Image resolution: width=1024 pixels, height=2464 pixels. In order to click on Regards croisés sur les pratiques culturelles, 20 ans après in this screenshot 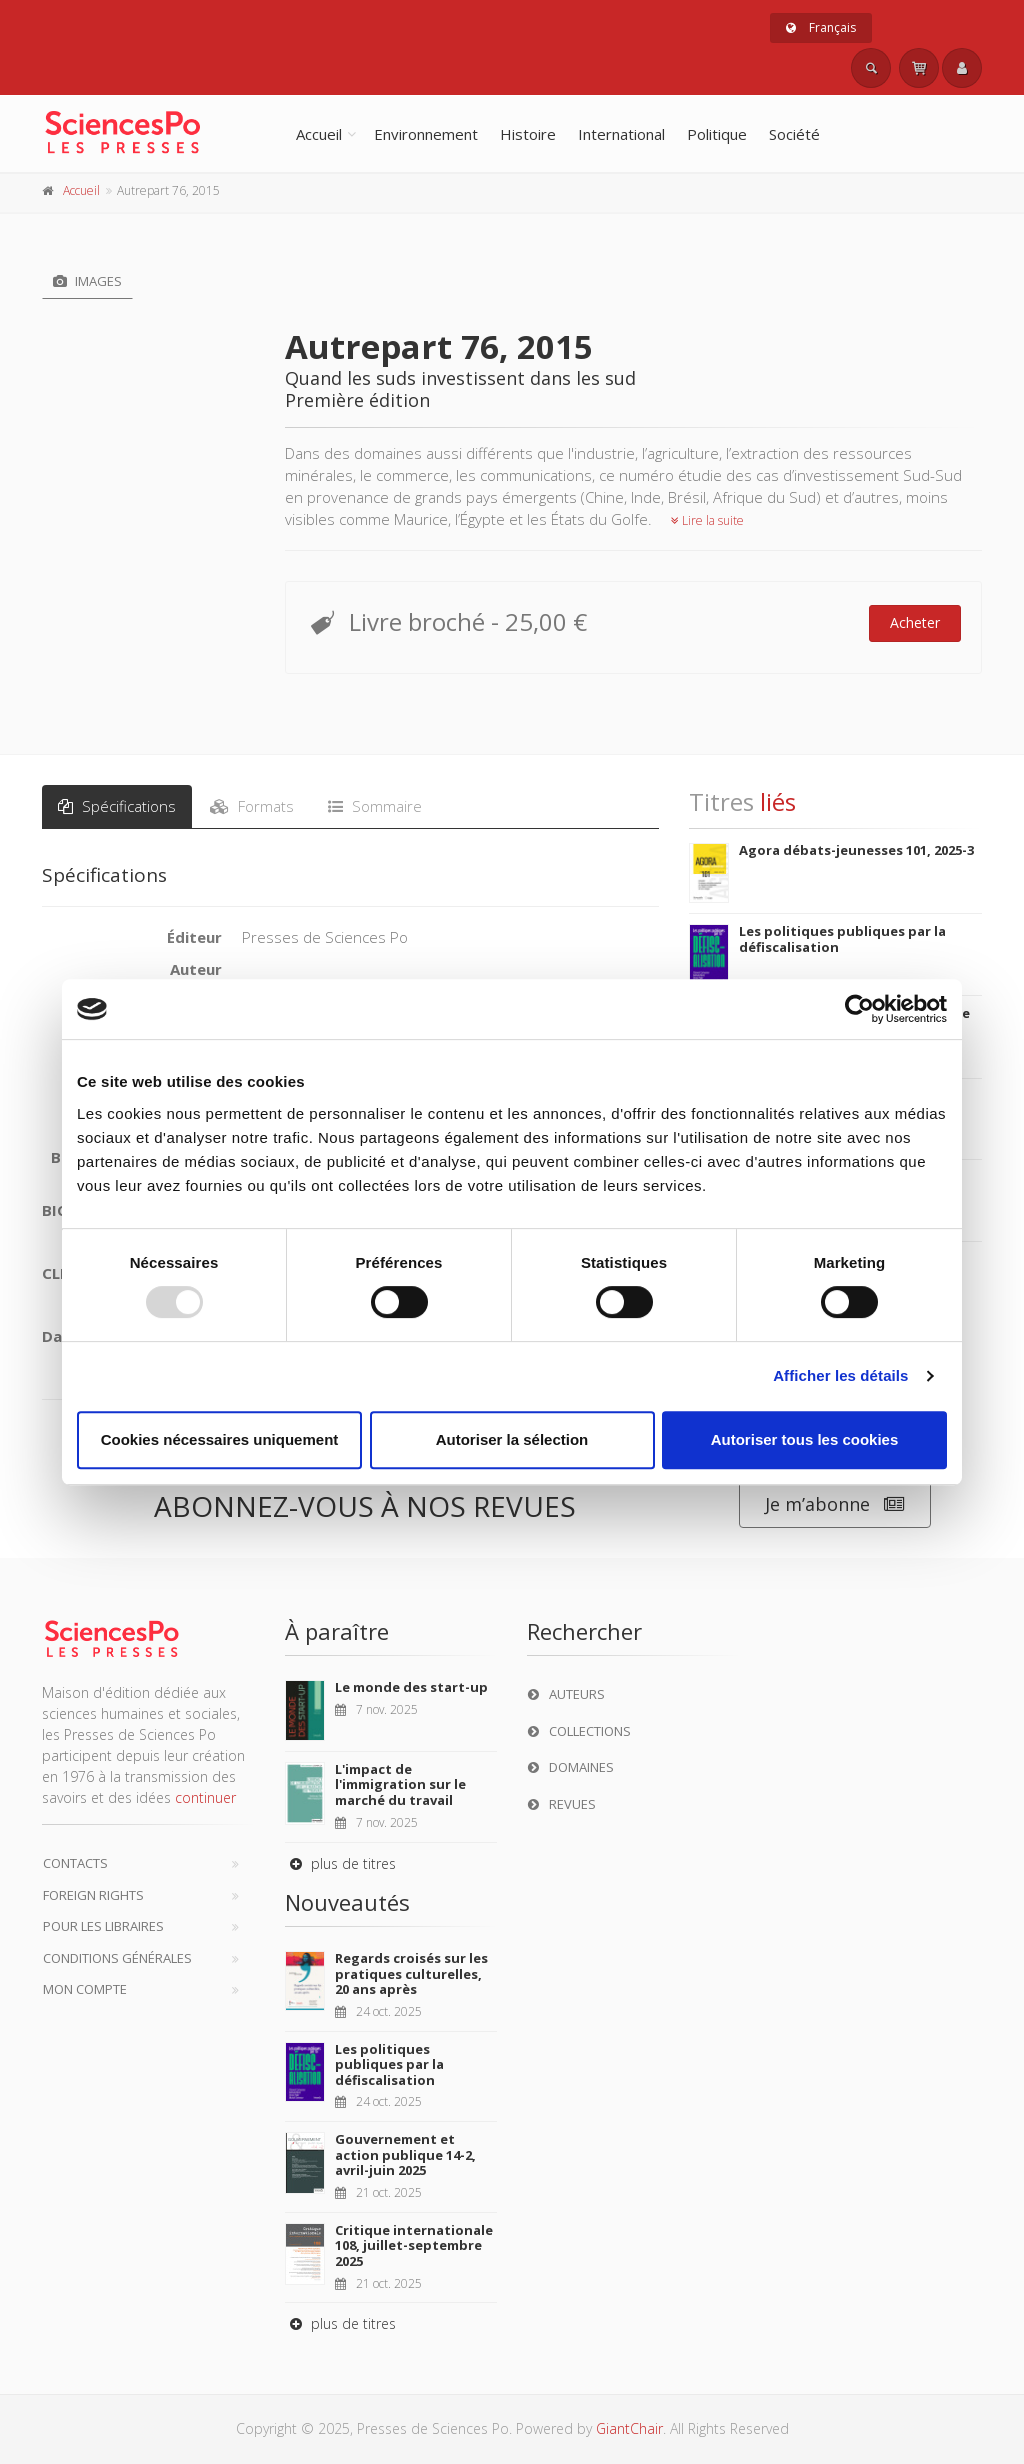, I will do `click(411, 1973)`.